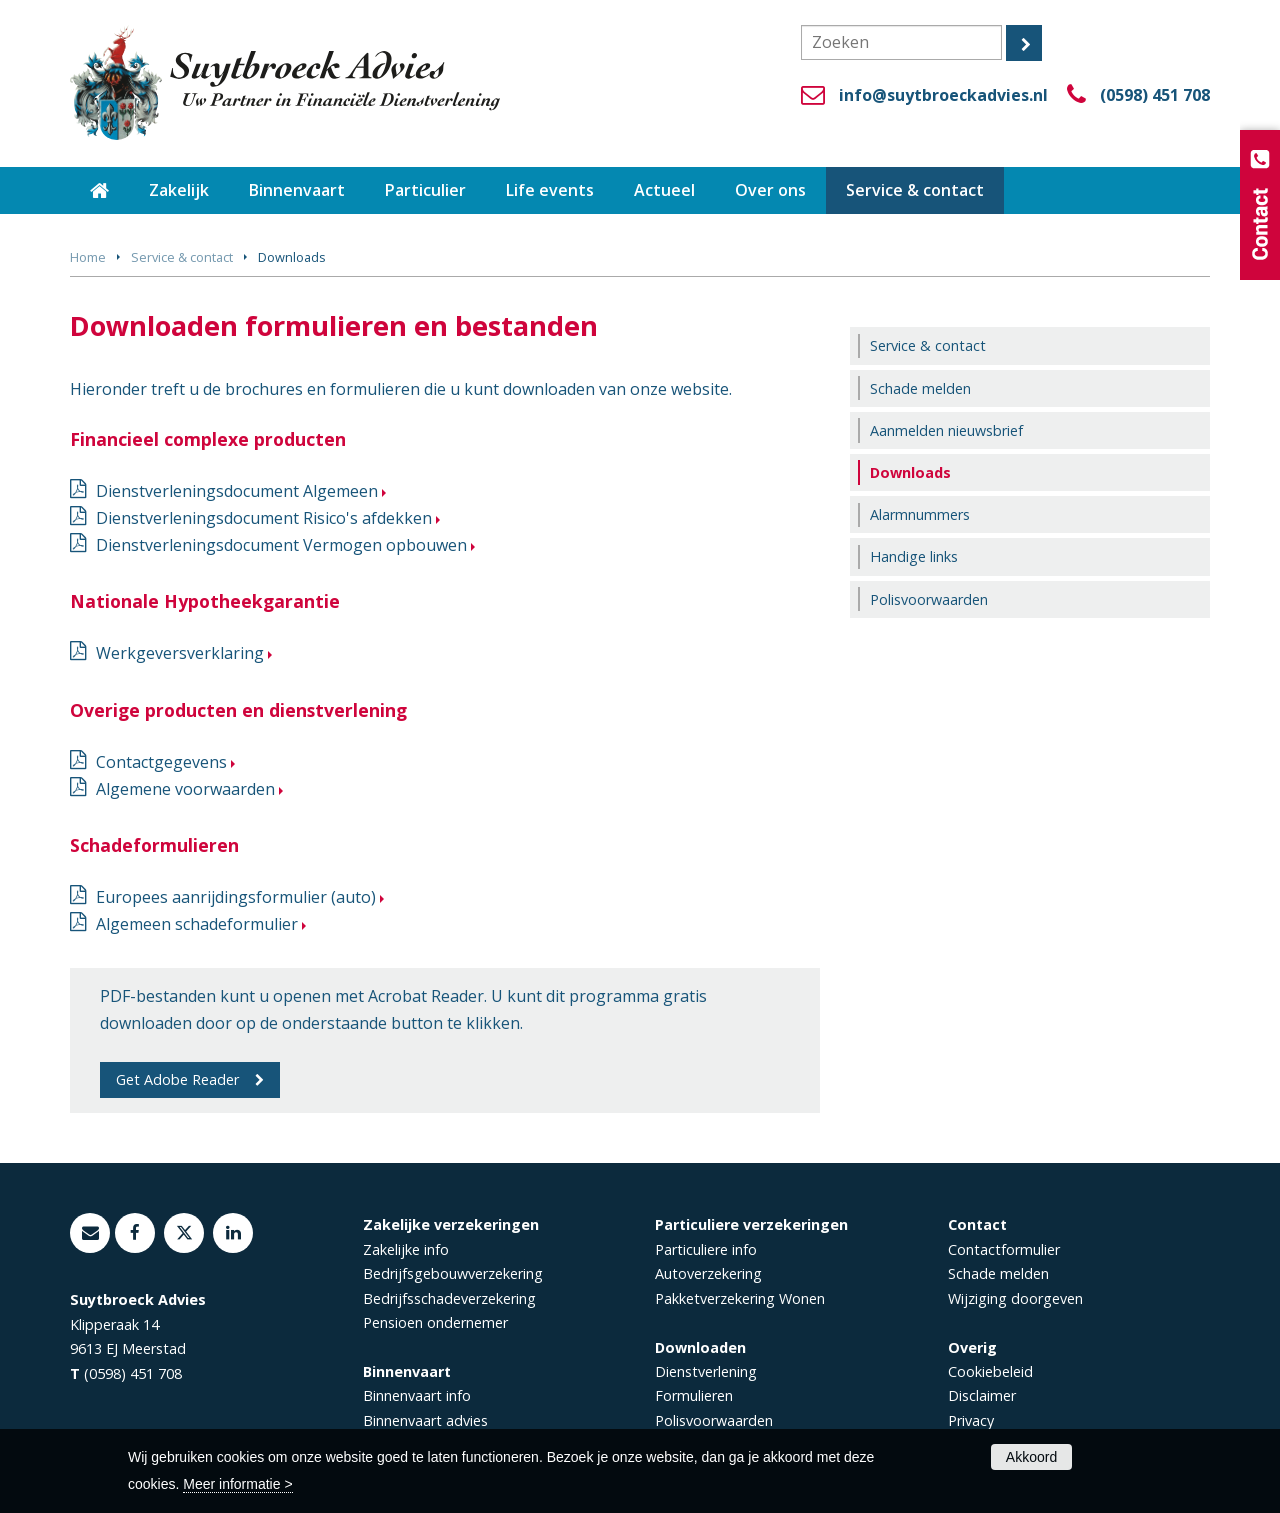 This screenshot has height=1513, width=1280. I want to click on Autoverzekering, so click(708, 1273).